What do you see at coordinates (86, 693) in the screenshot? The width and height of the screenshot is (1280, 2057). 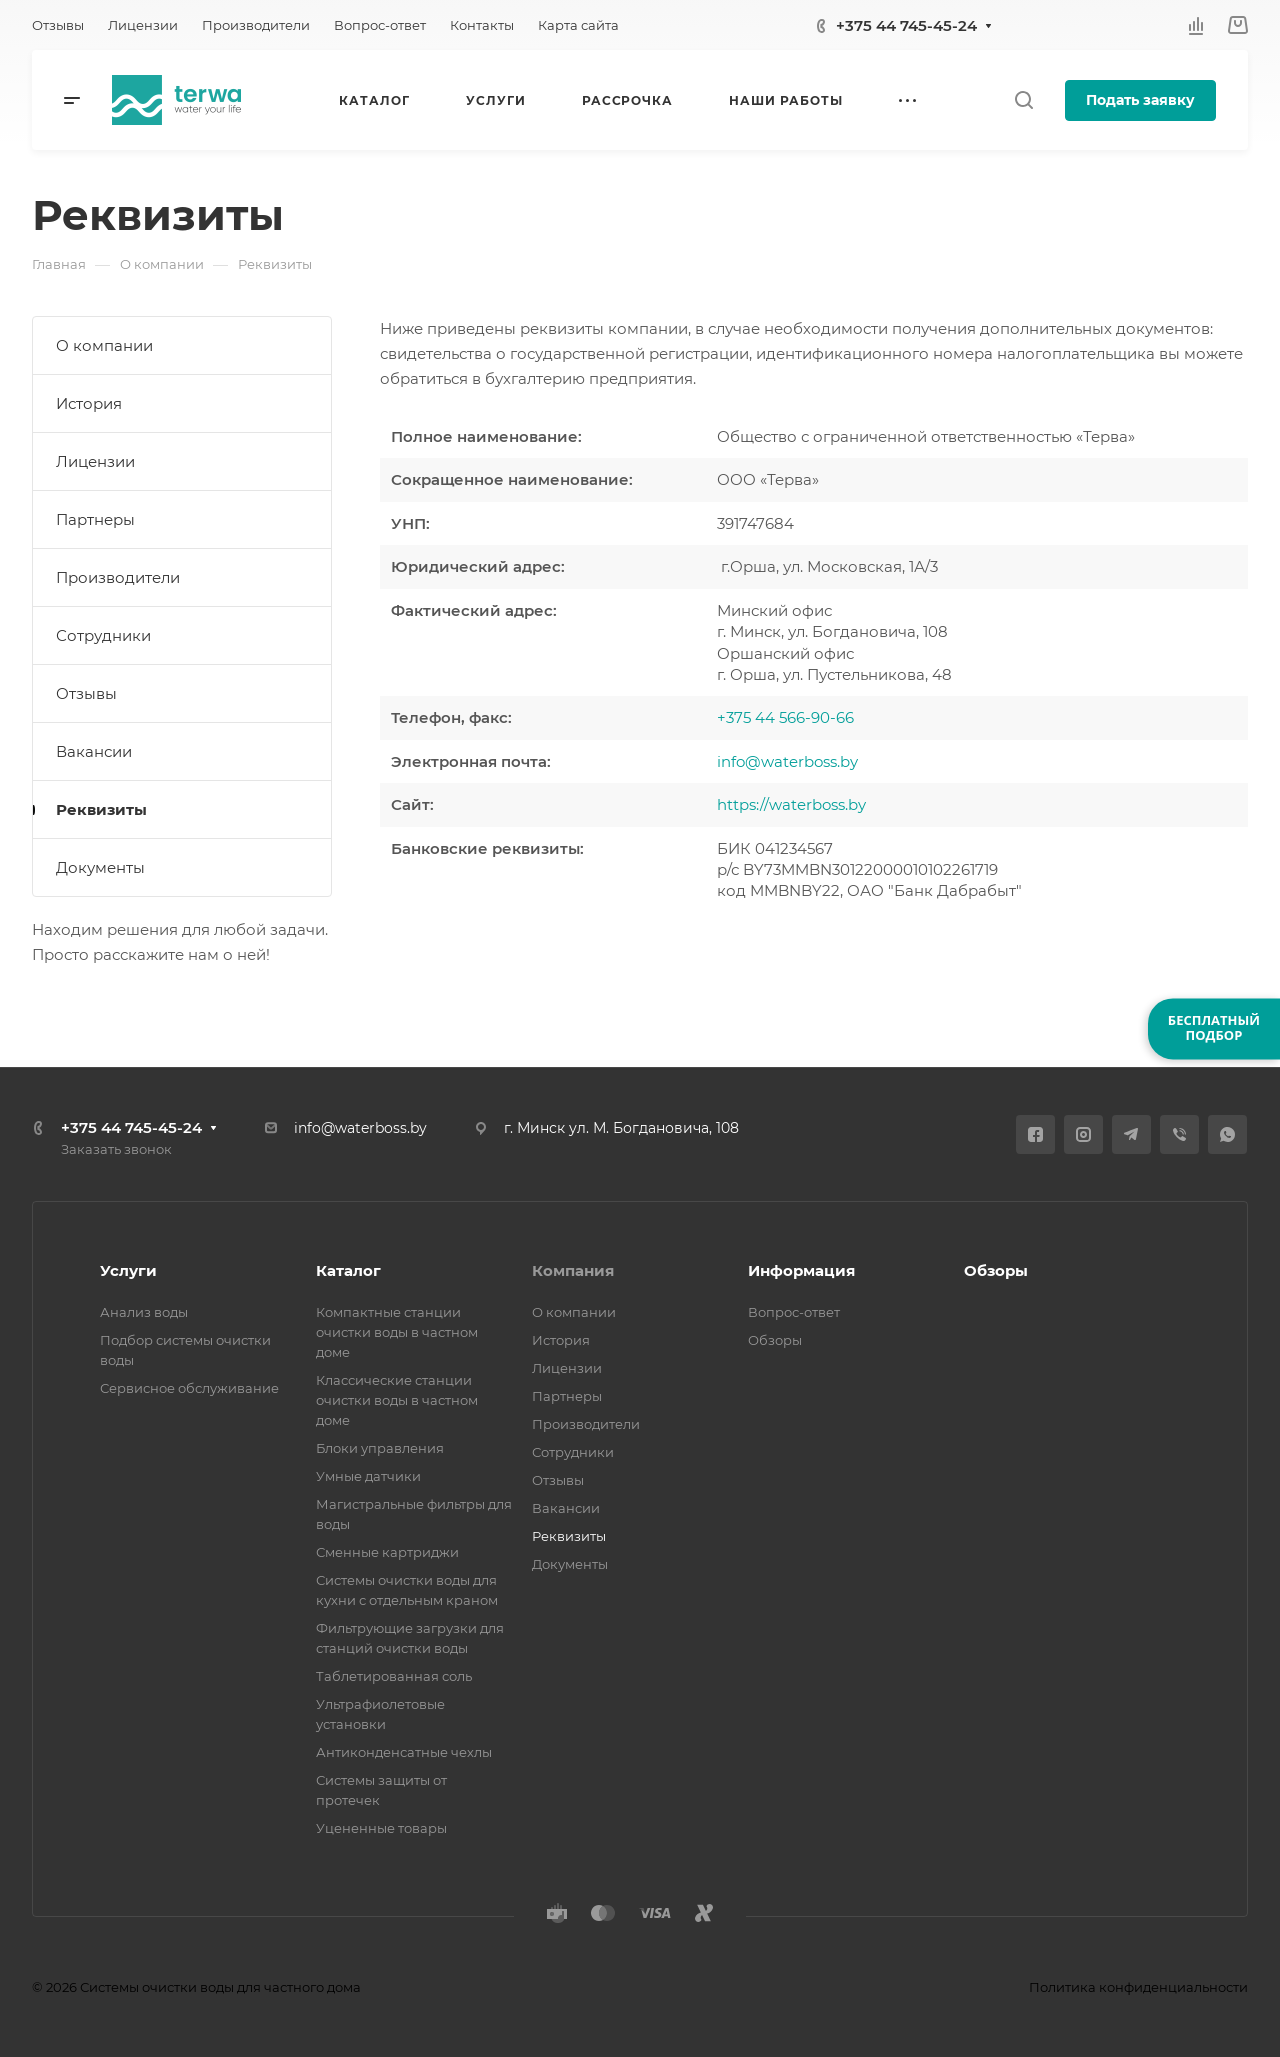 I see `Отзывы` at bounding box center [86, 693].